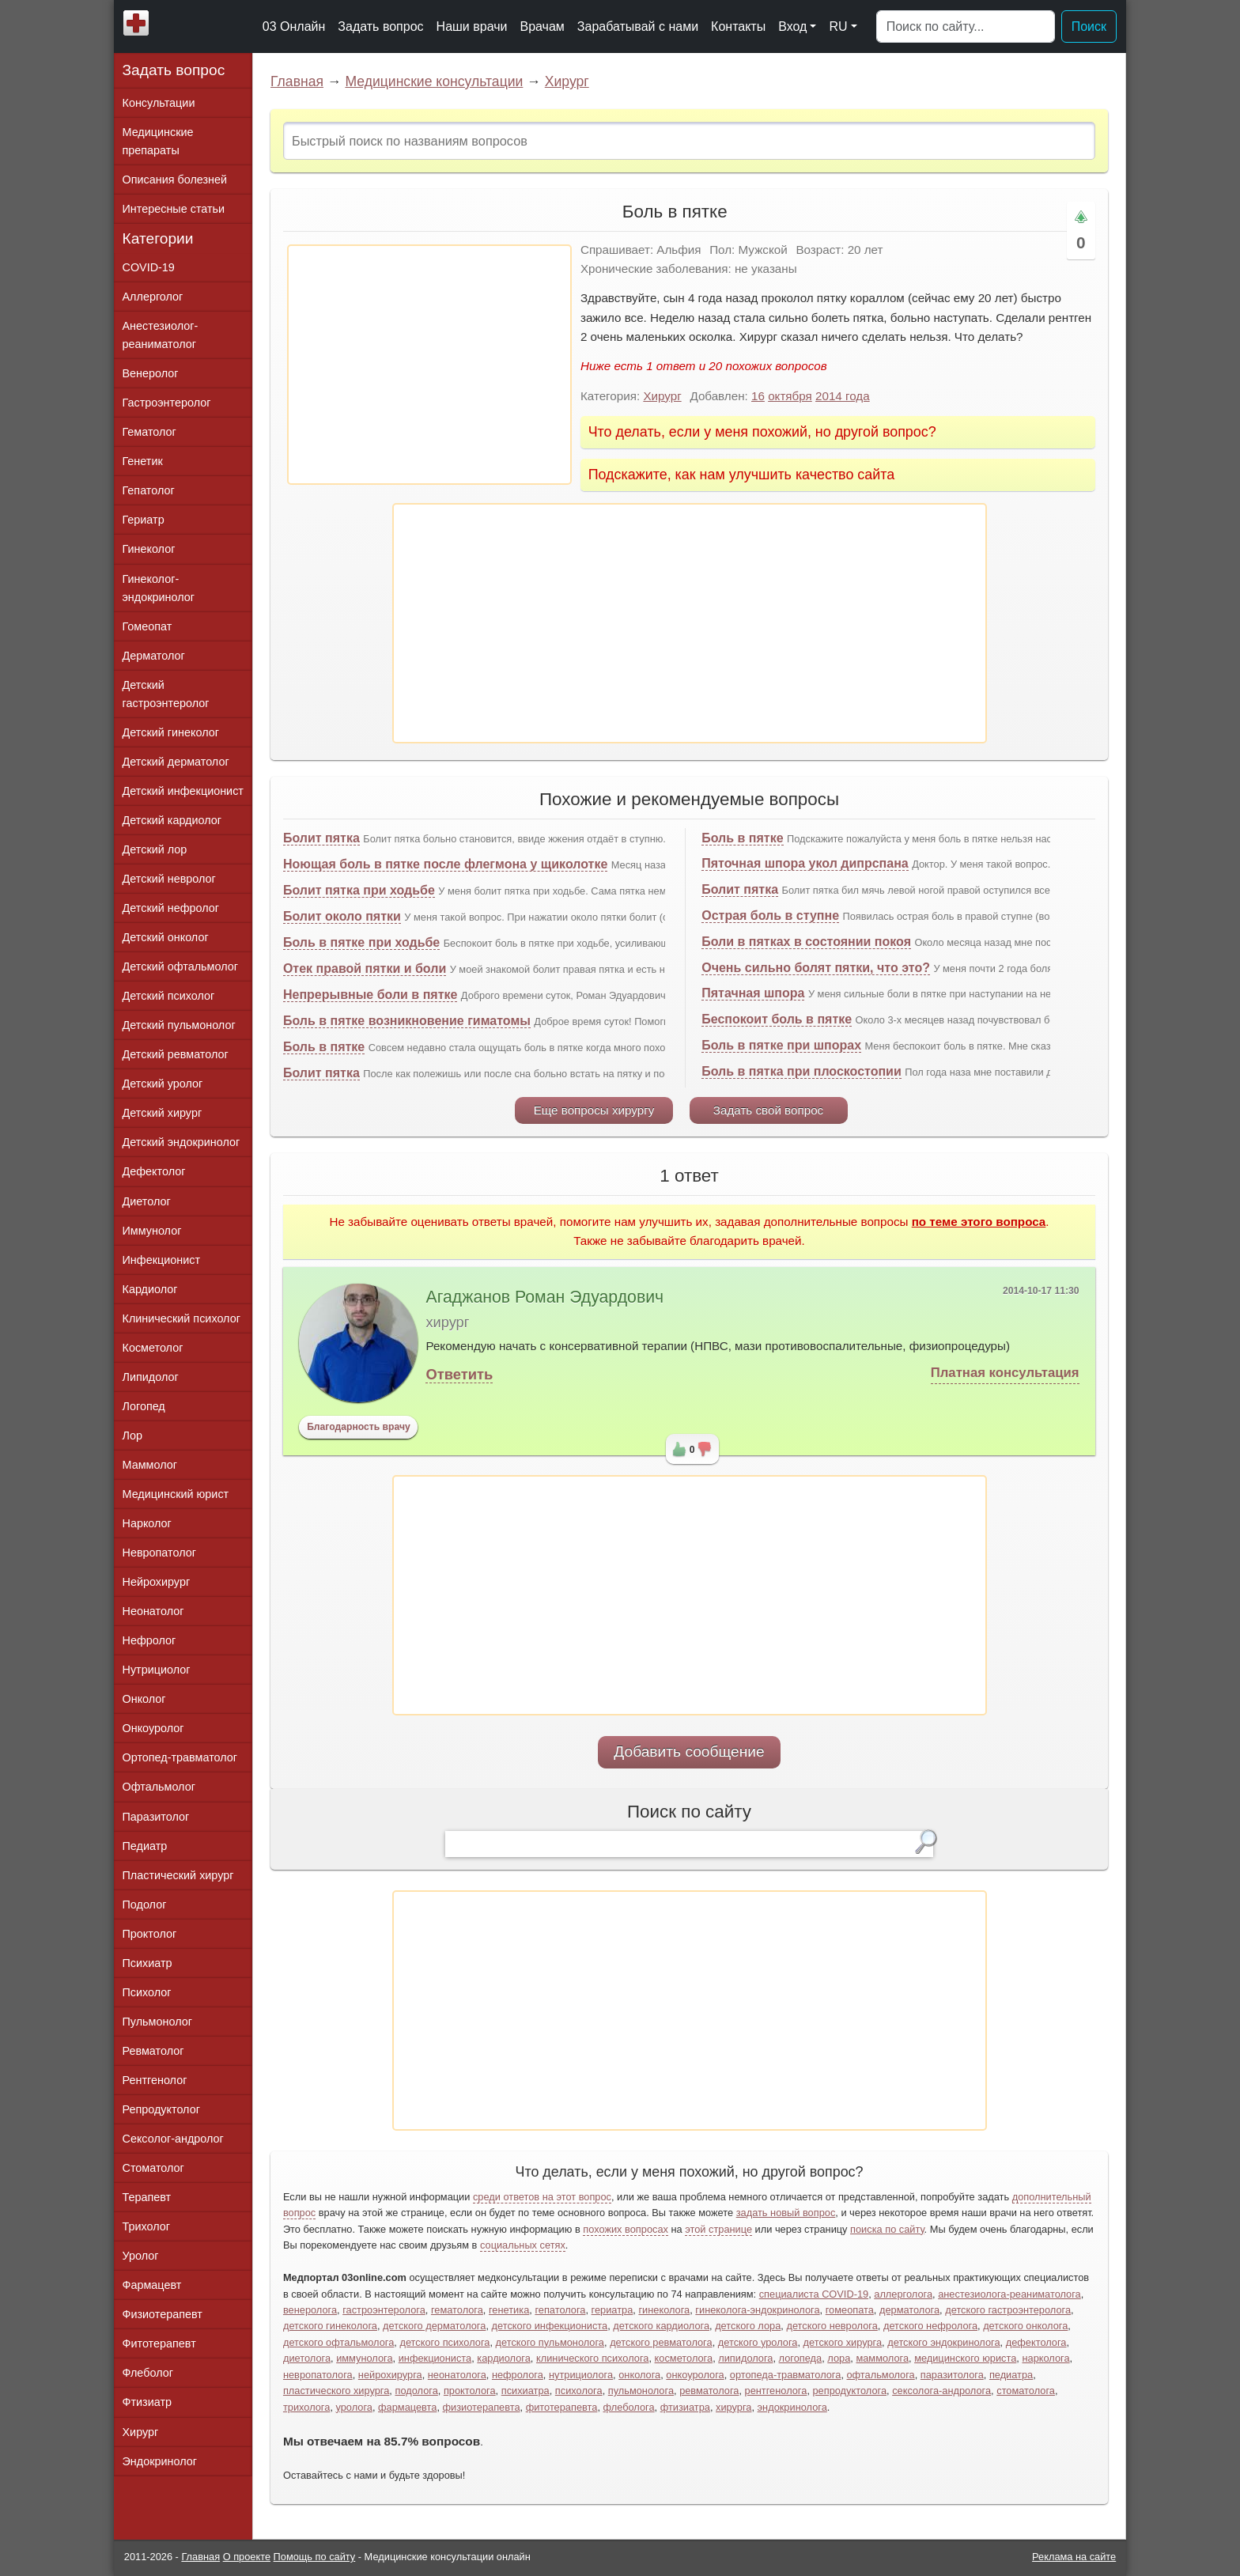 This screenshot has height=2576, width=1240. I want to click on Детский ревматолог, so click(176, 1054).